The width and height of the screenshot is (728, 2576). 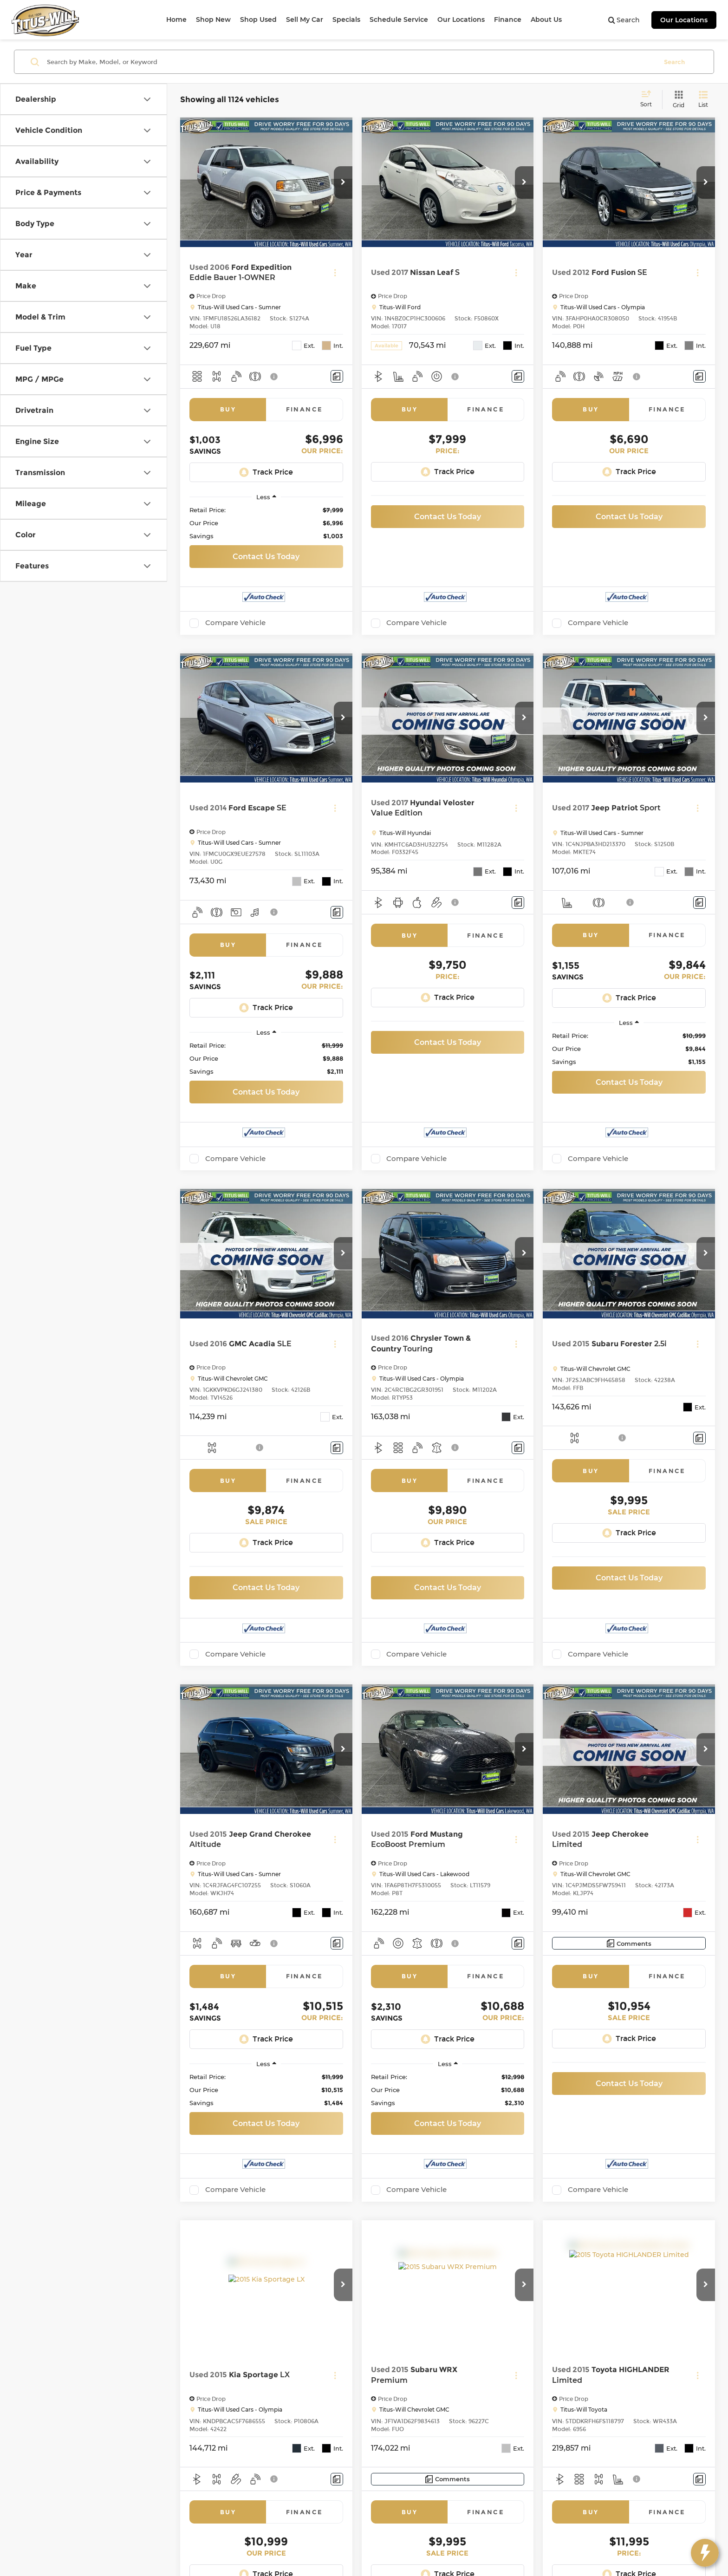 What do you see at coordinates (399, 19) in the screenshot?
I see `Schedule Service [button]` at bounding box center [399, 19].